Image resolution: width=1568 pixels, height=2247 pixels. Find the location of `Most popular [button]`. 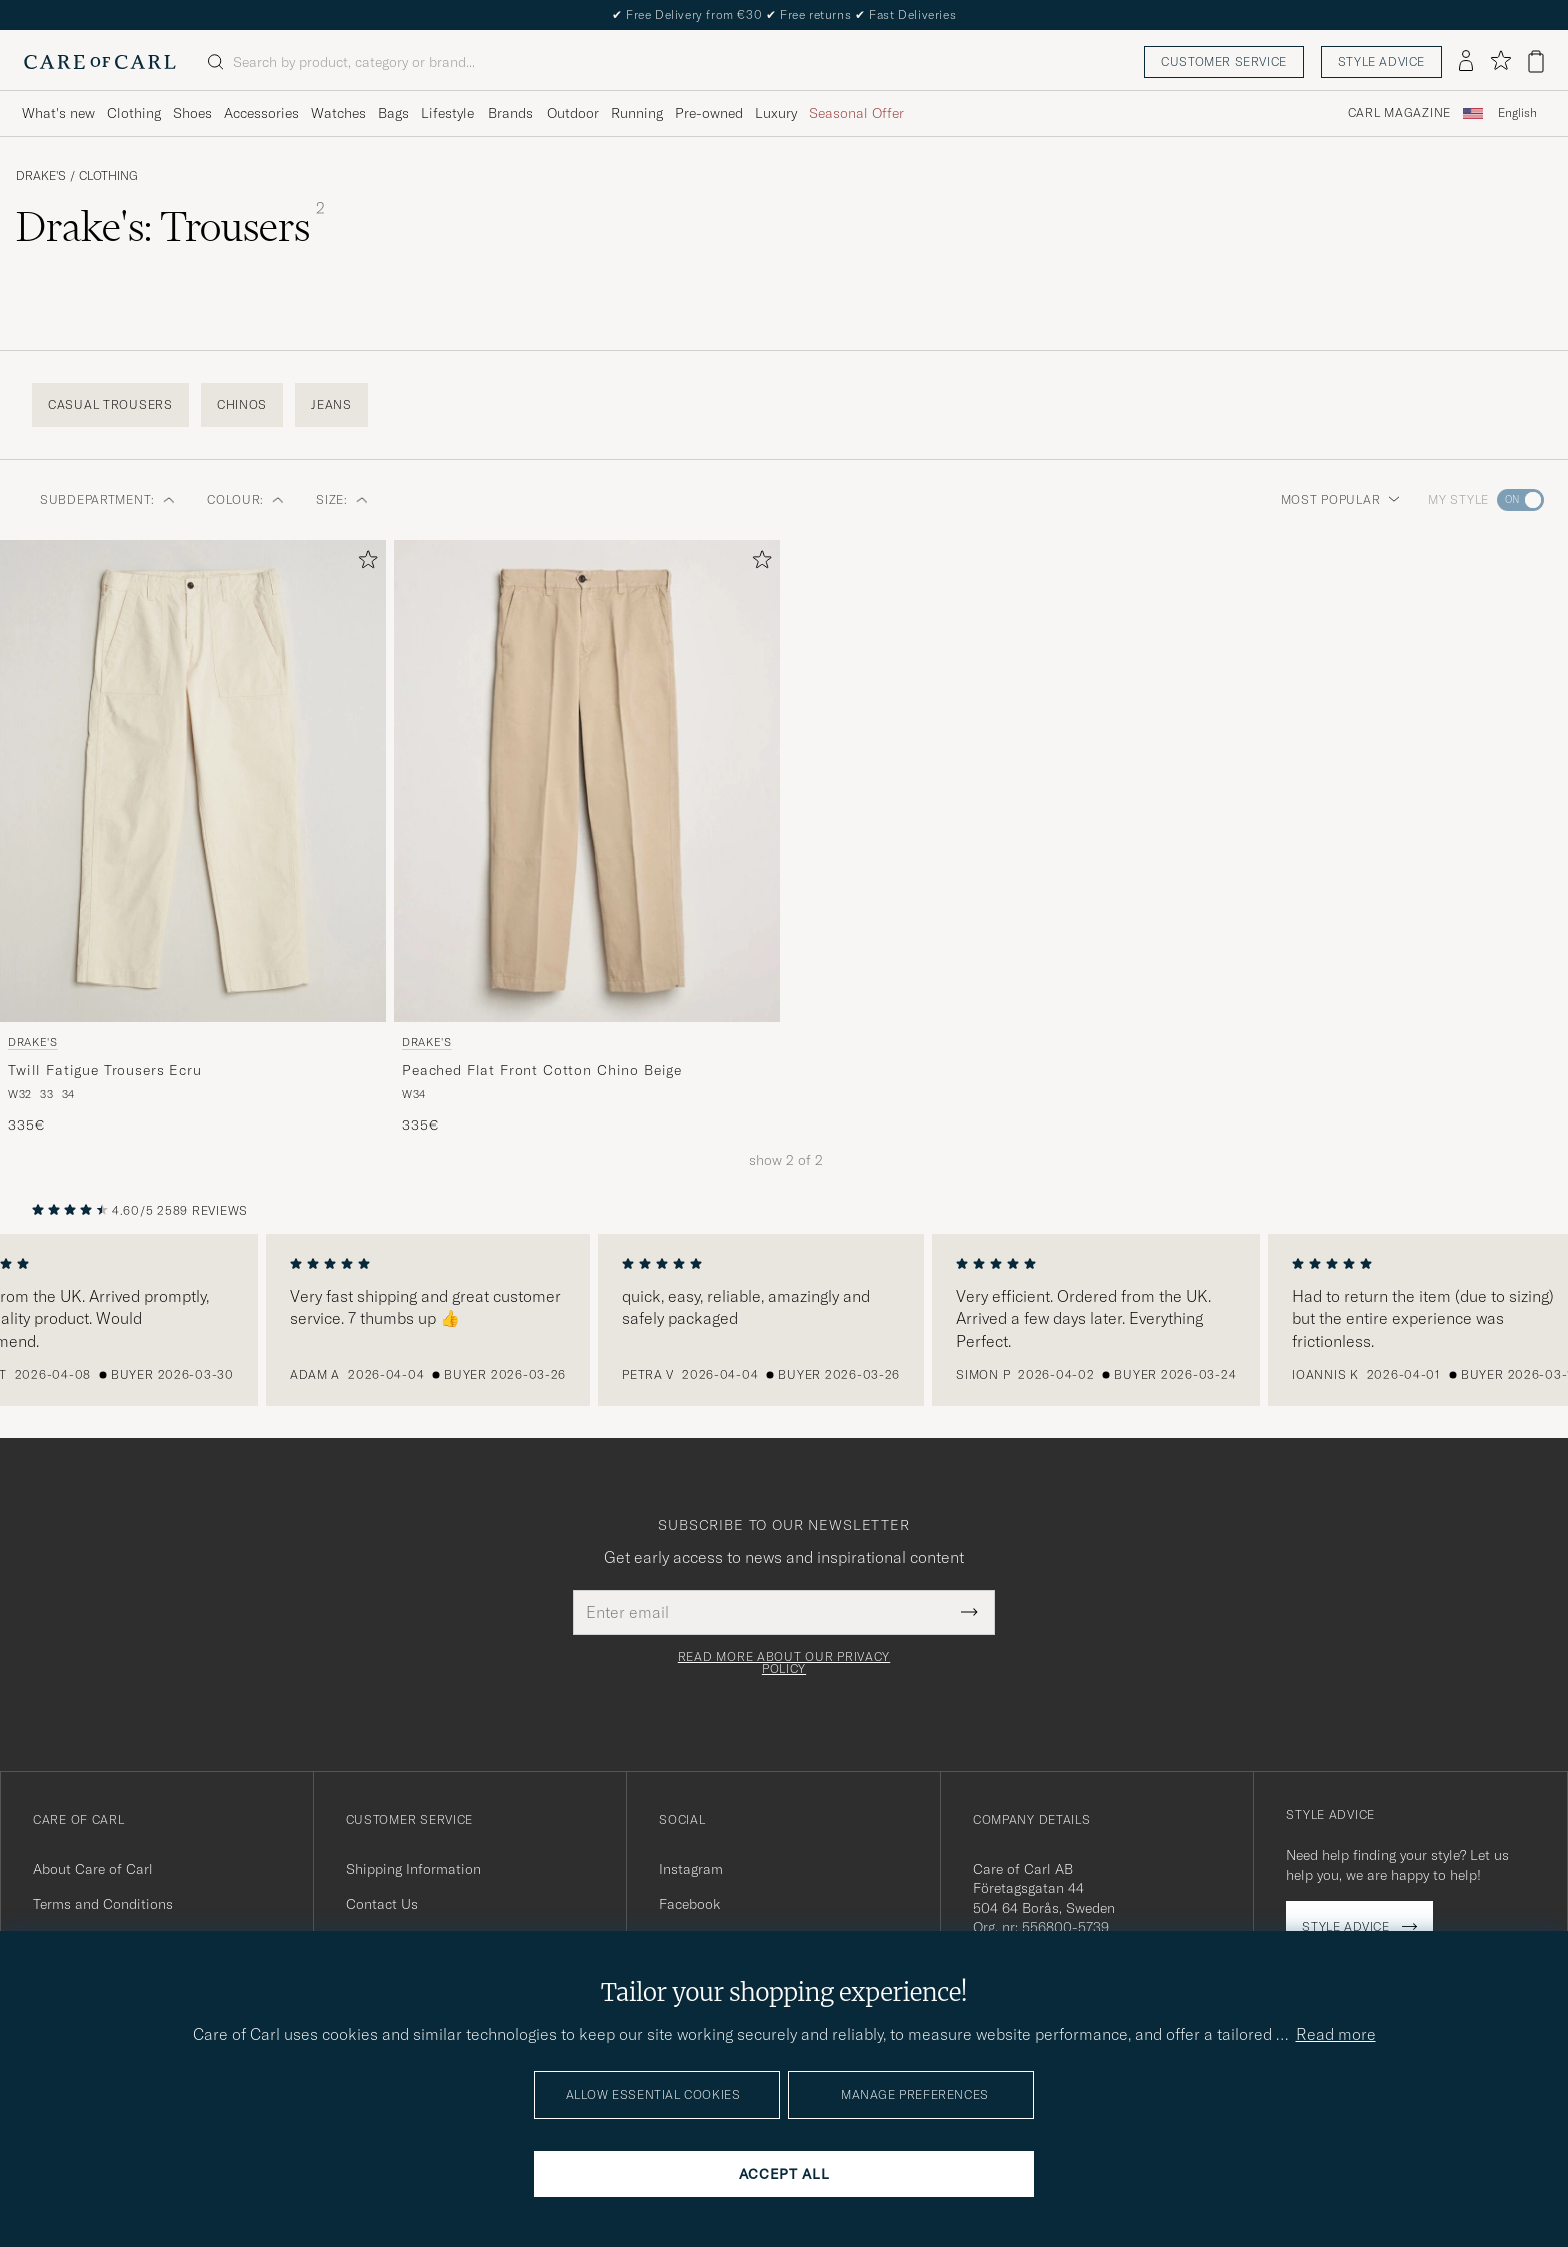

Most popular [button] is located at coordinates (1341, 499).